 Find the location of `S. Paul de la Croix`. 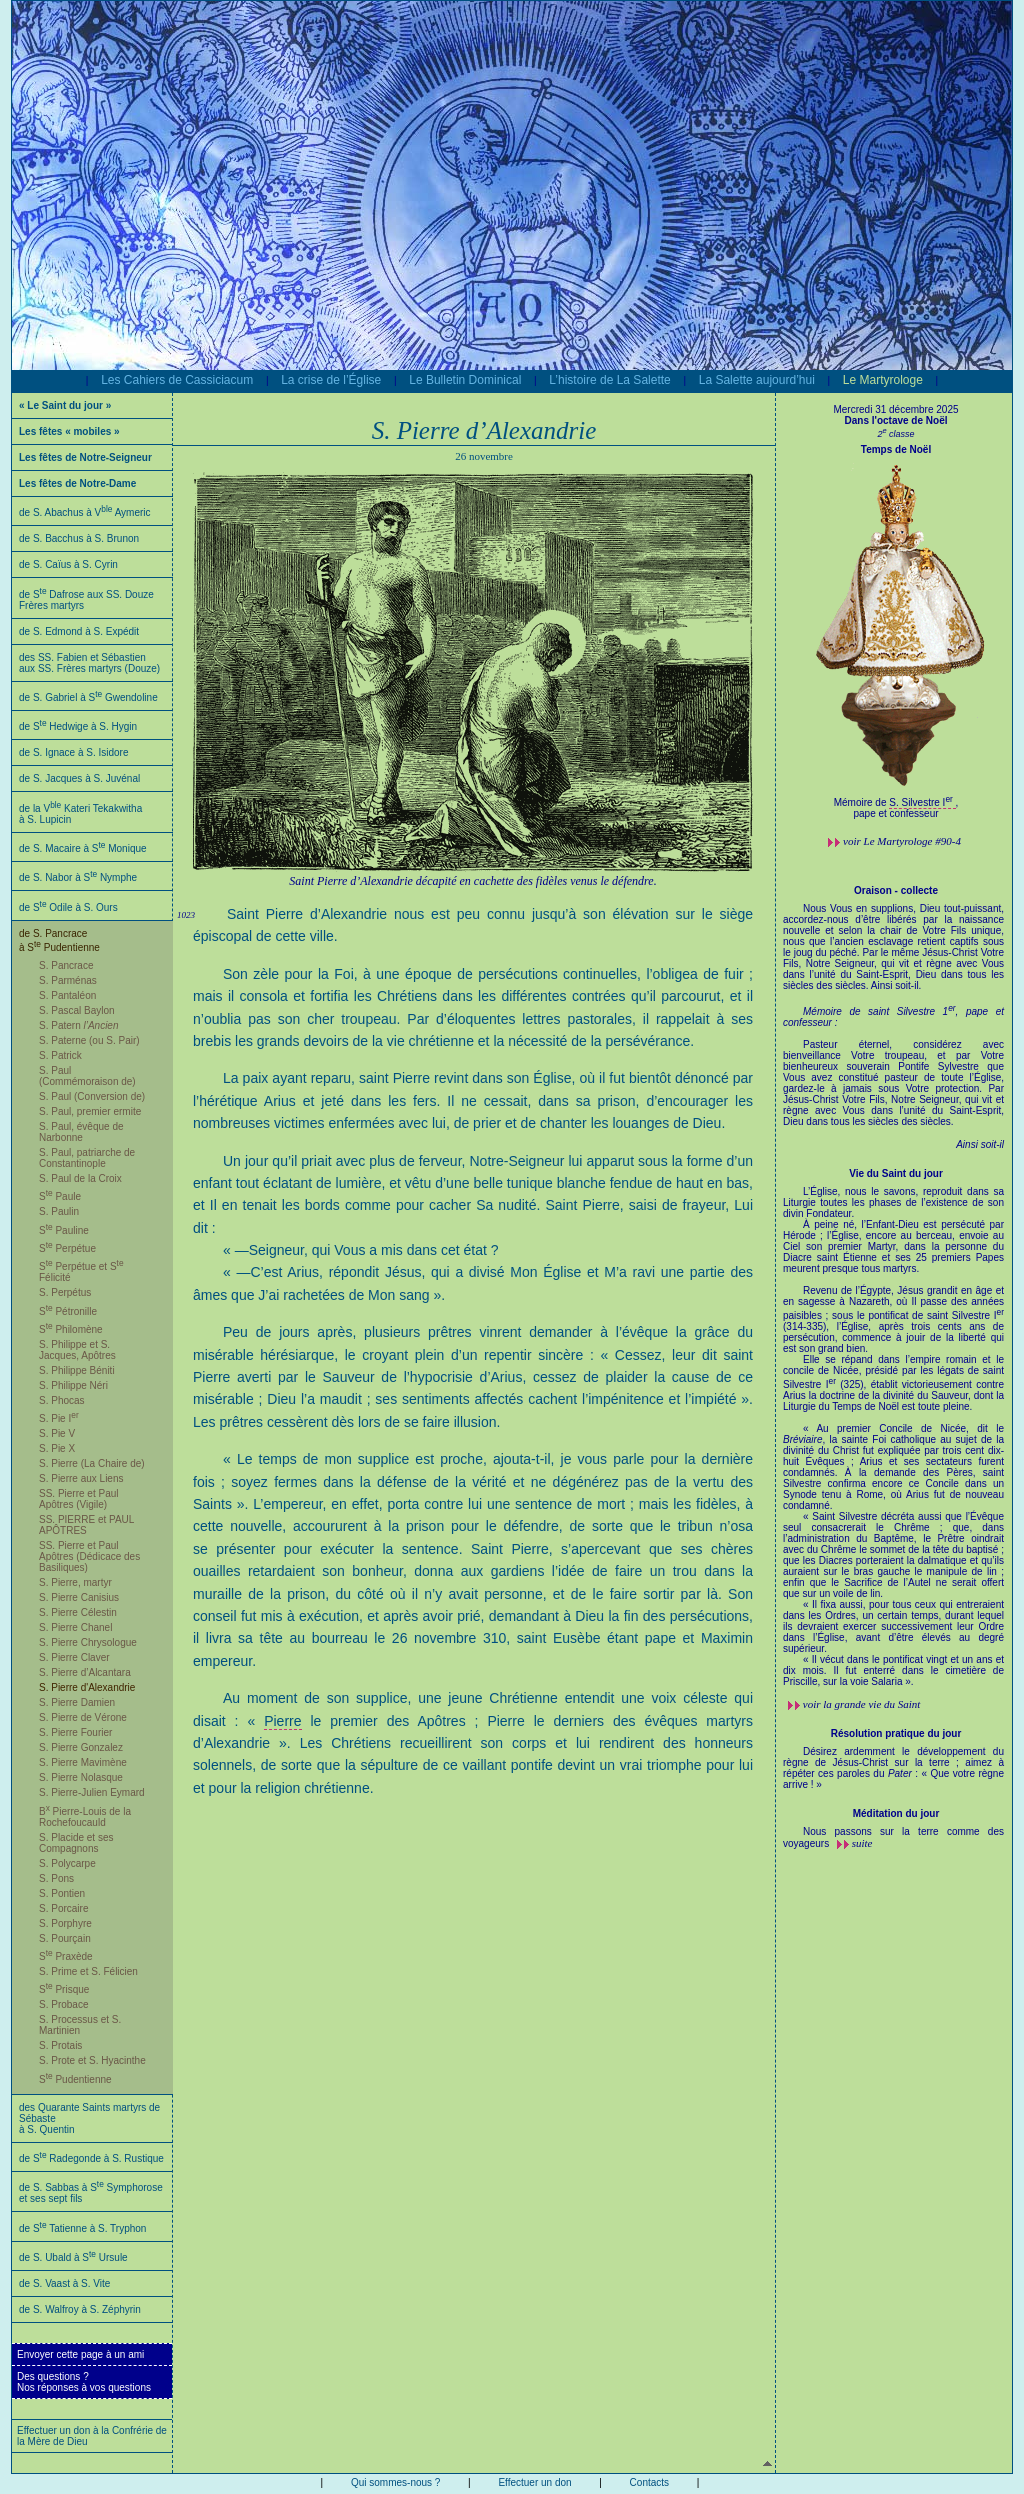

S. Paul de la Croix is located at coordinates (80, 1178).